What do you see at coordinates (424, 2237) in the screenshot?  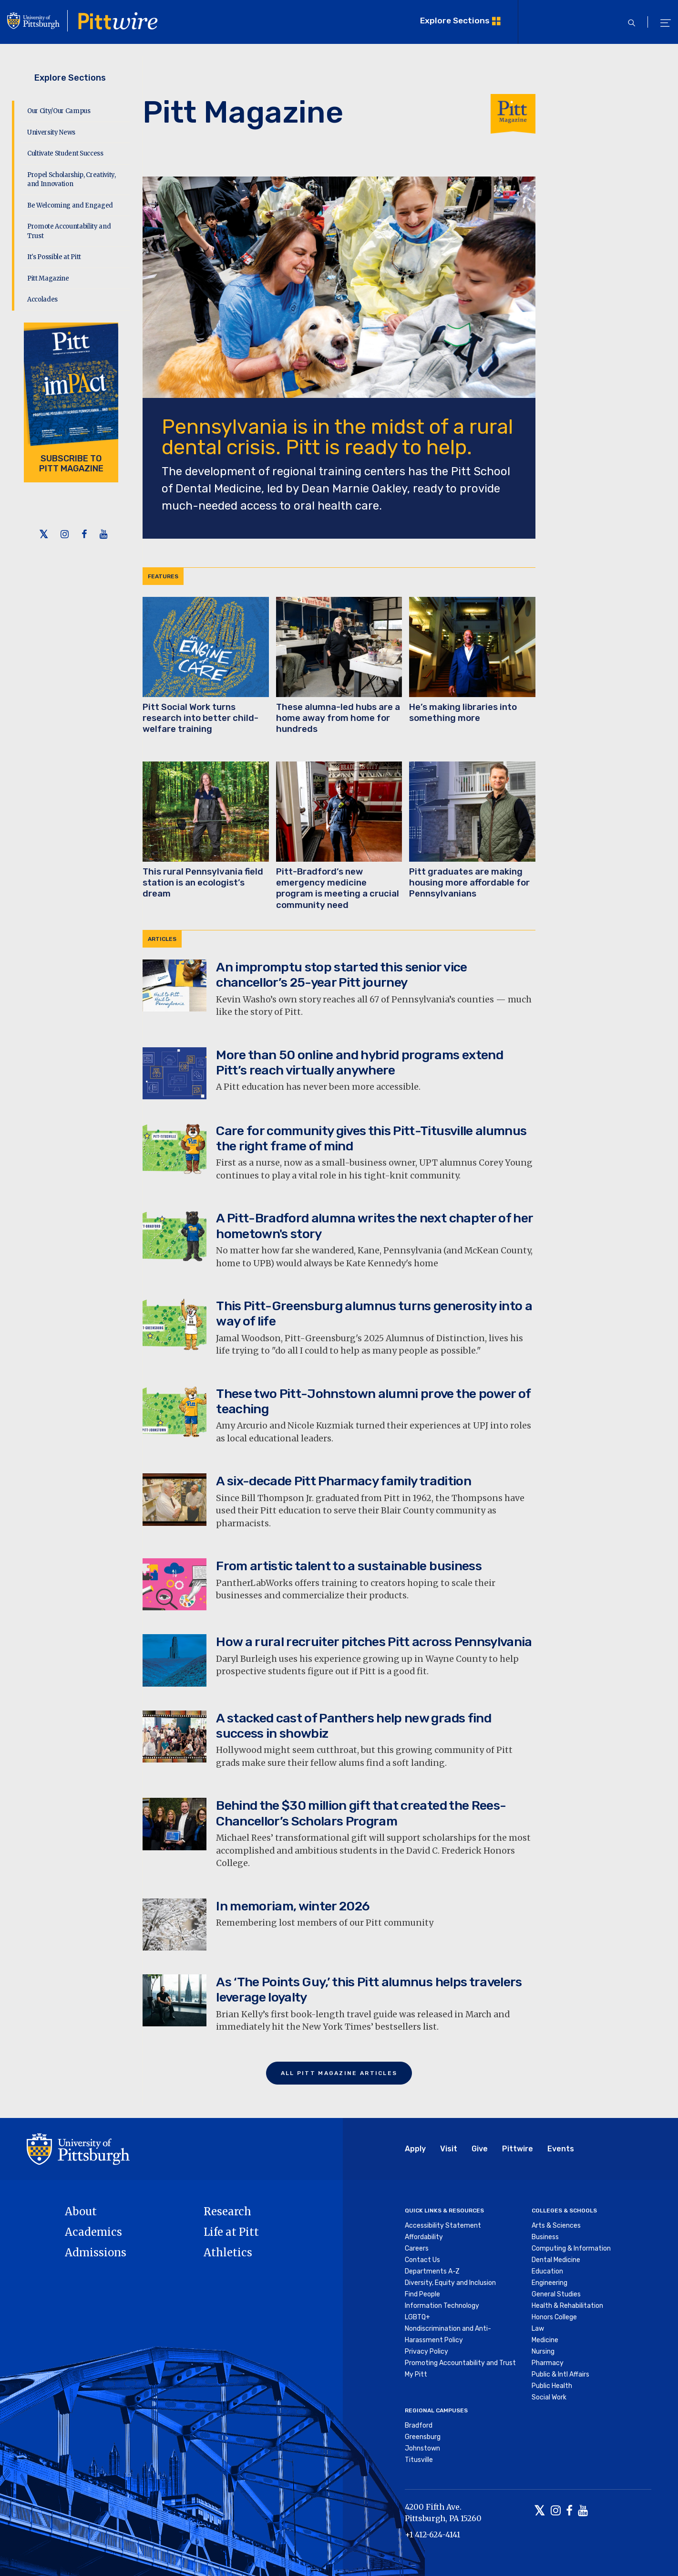 I see `Affordability` at bounding box center [424, 2237].